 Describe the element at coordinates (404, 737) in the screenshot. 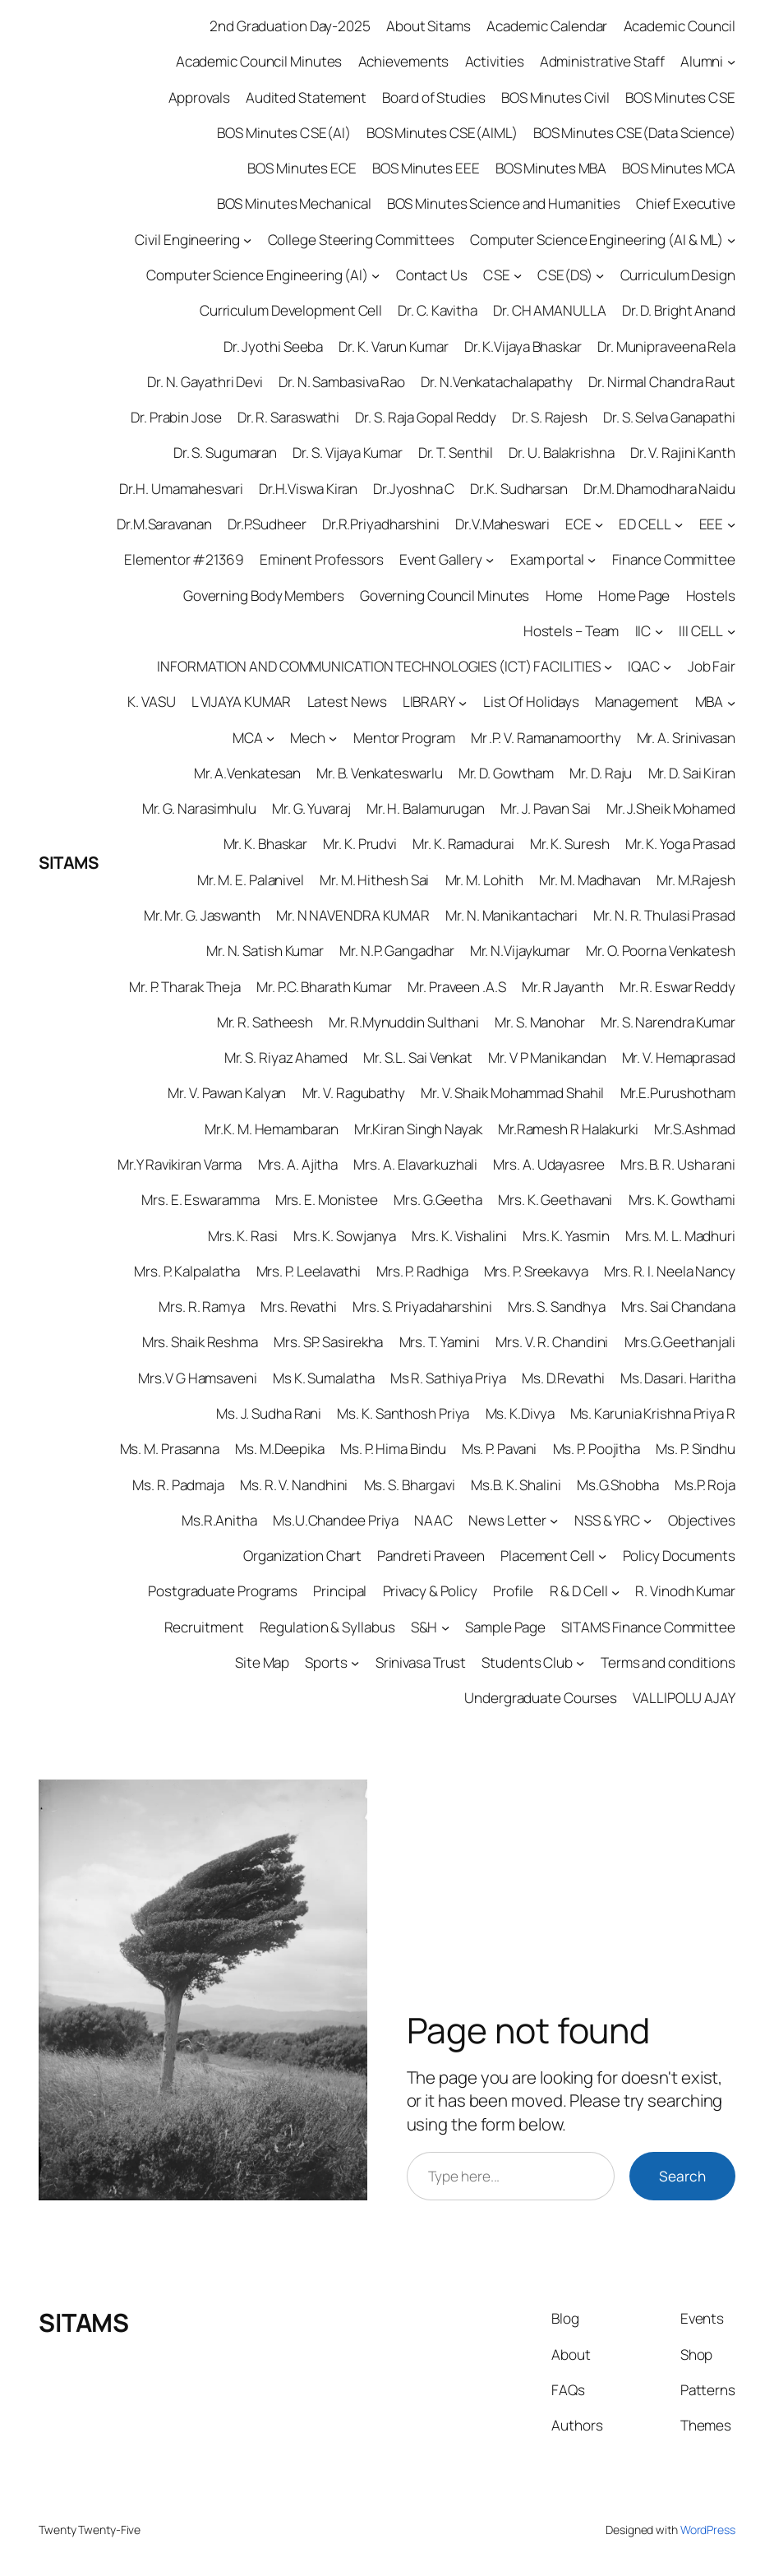

I see `Mentor Program` at that location.